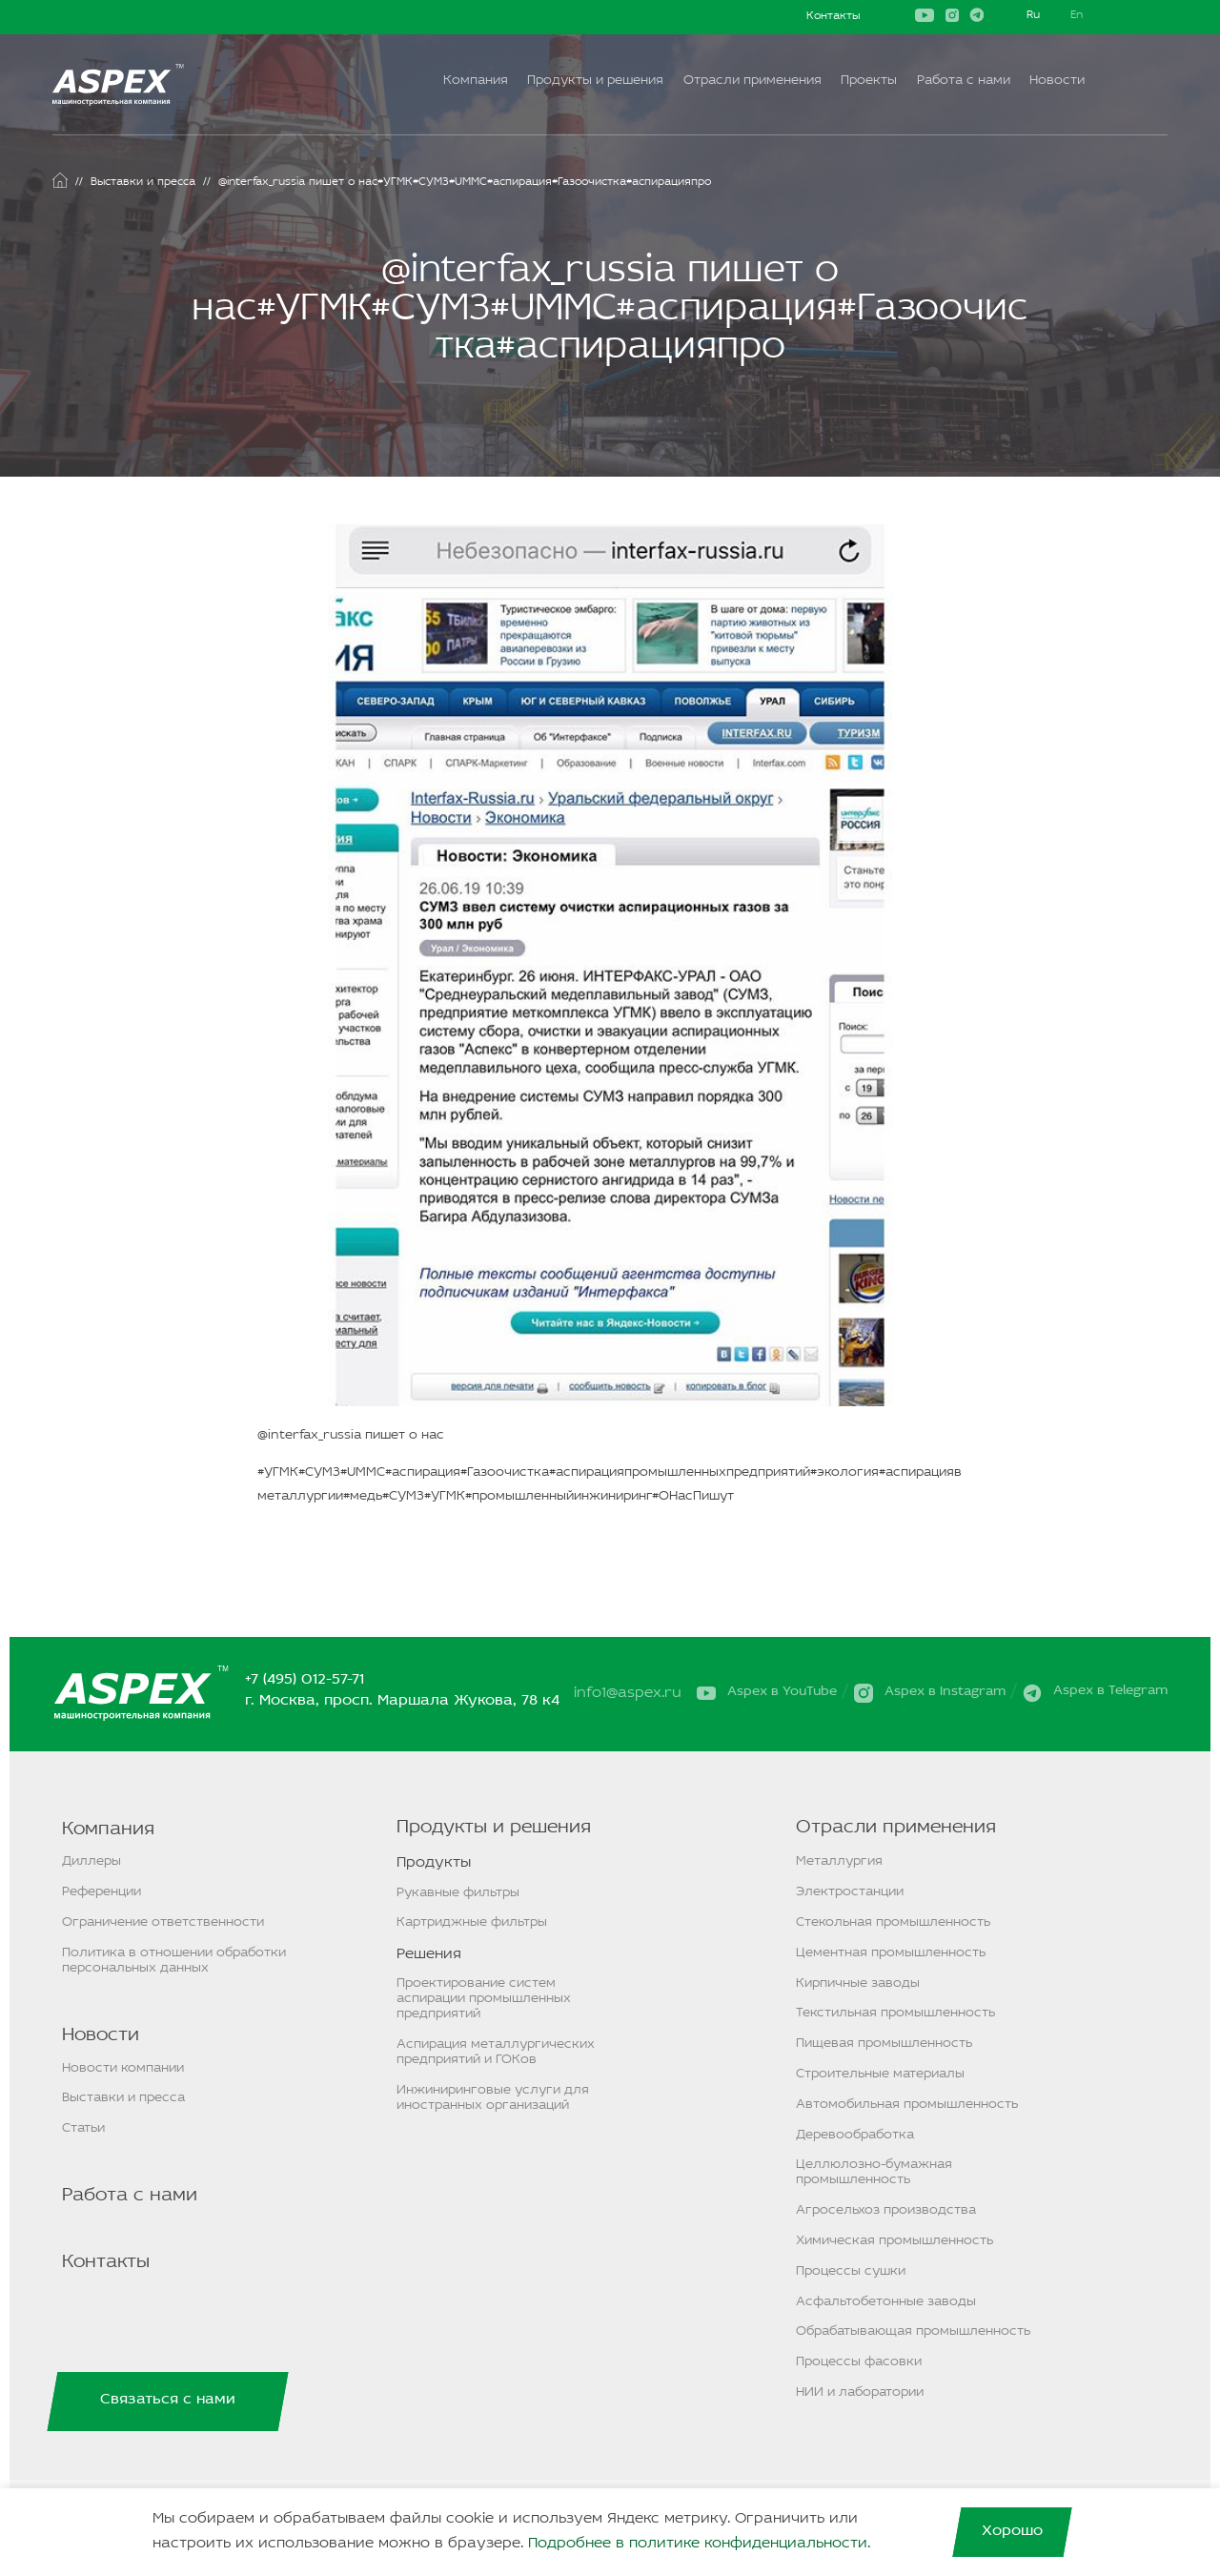 Image resolution: width=1220 pixels, height=2576 pixels. Describe the element at coordinates (880, 2074) in the screenshot. I see `Строительные материалы` at that location.